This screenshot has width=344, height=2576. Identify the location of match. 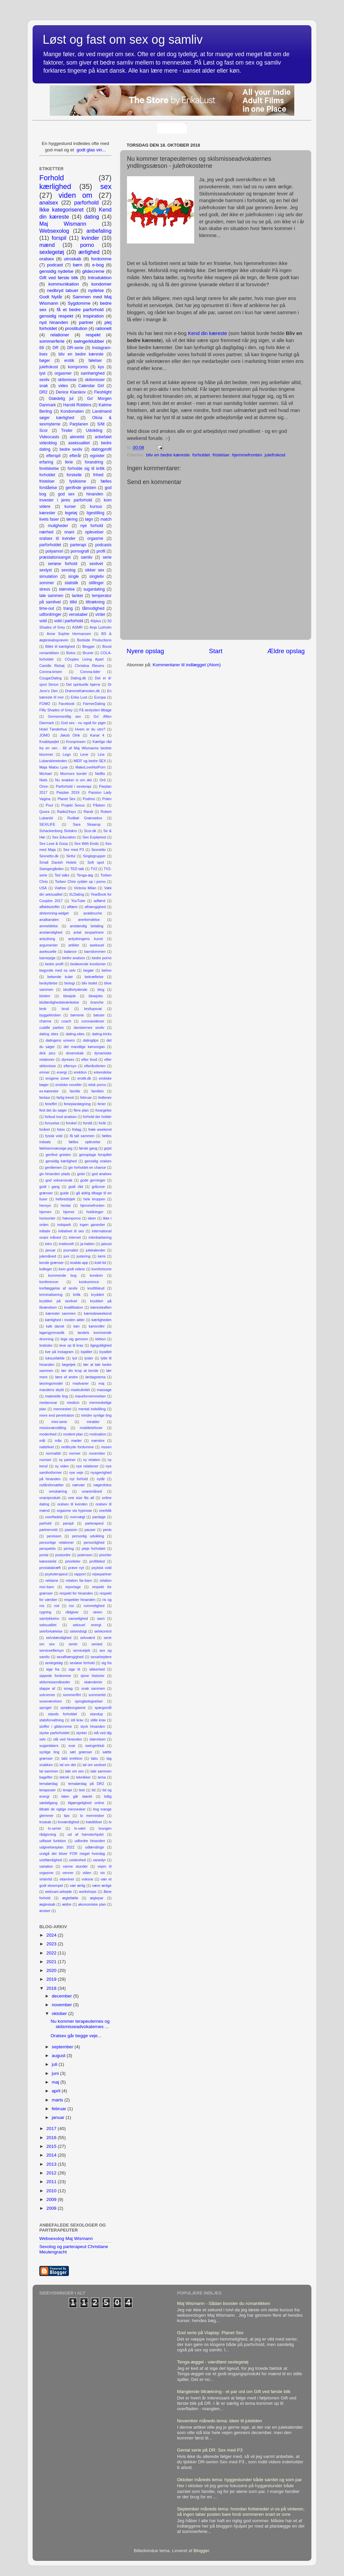
(106, 519).